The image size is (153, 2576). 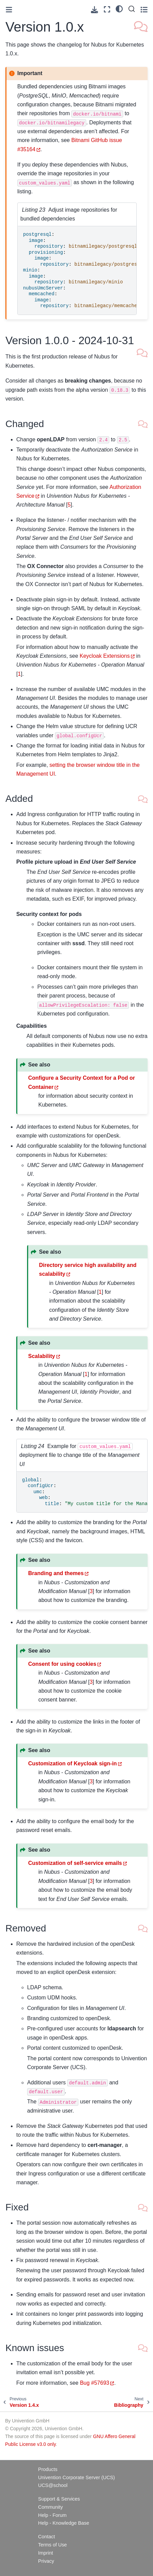 What do you see at coordinates (53, 2485) in the screenshot?
I see `UCS@school` at bounding box center [53, 2485].